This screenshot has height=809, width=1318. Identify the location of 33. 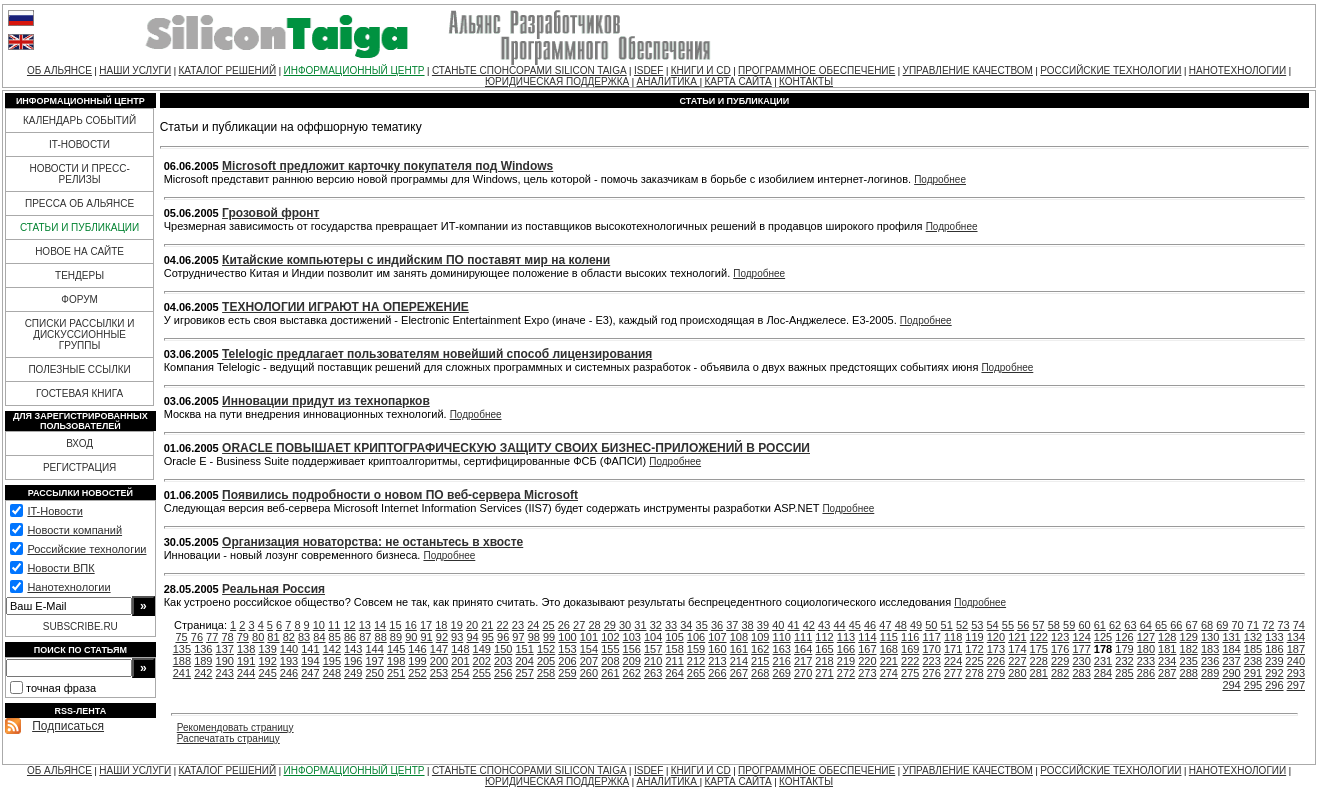
(671, 625).